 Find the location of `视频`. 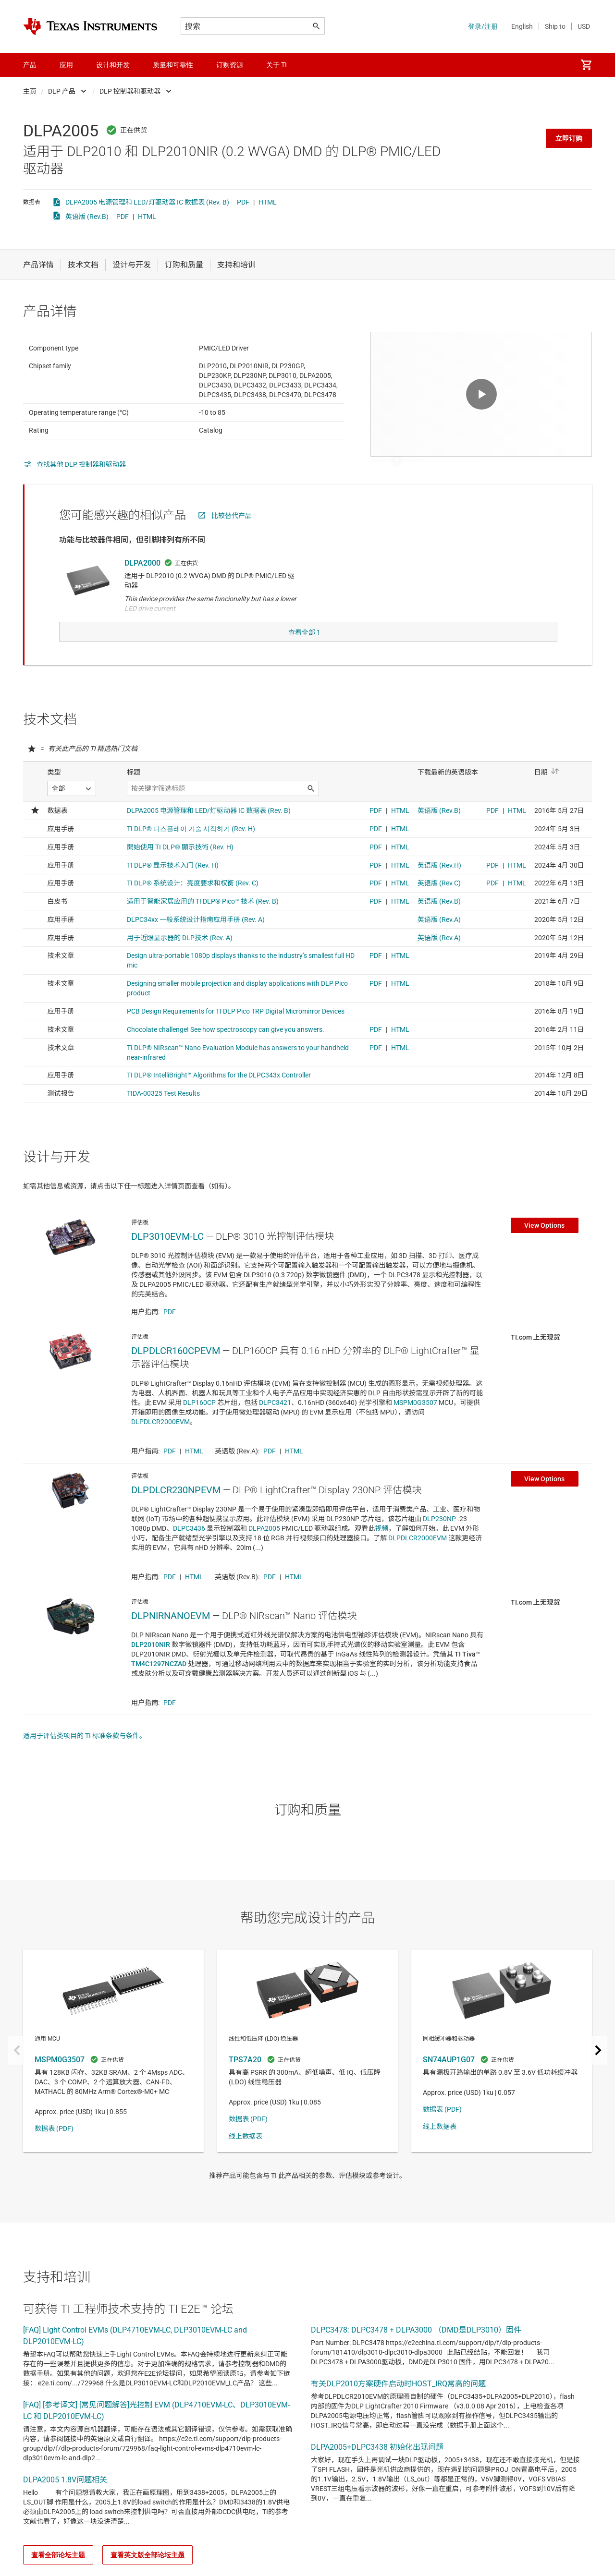

视频 is located at coordinates (381, 1547).